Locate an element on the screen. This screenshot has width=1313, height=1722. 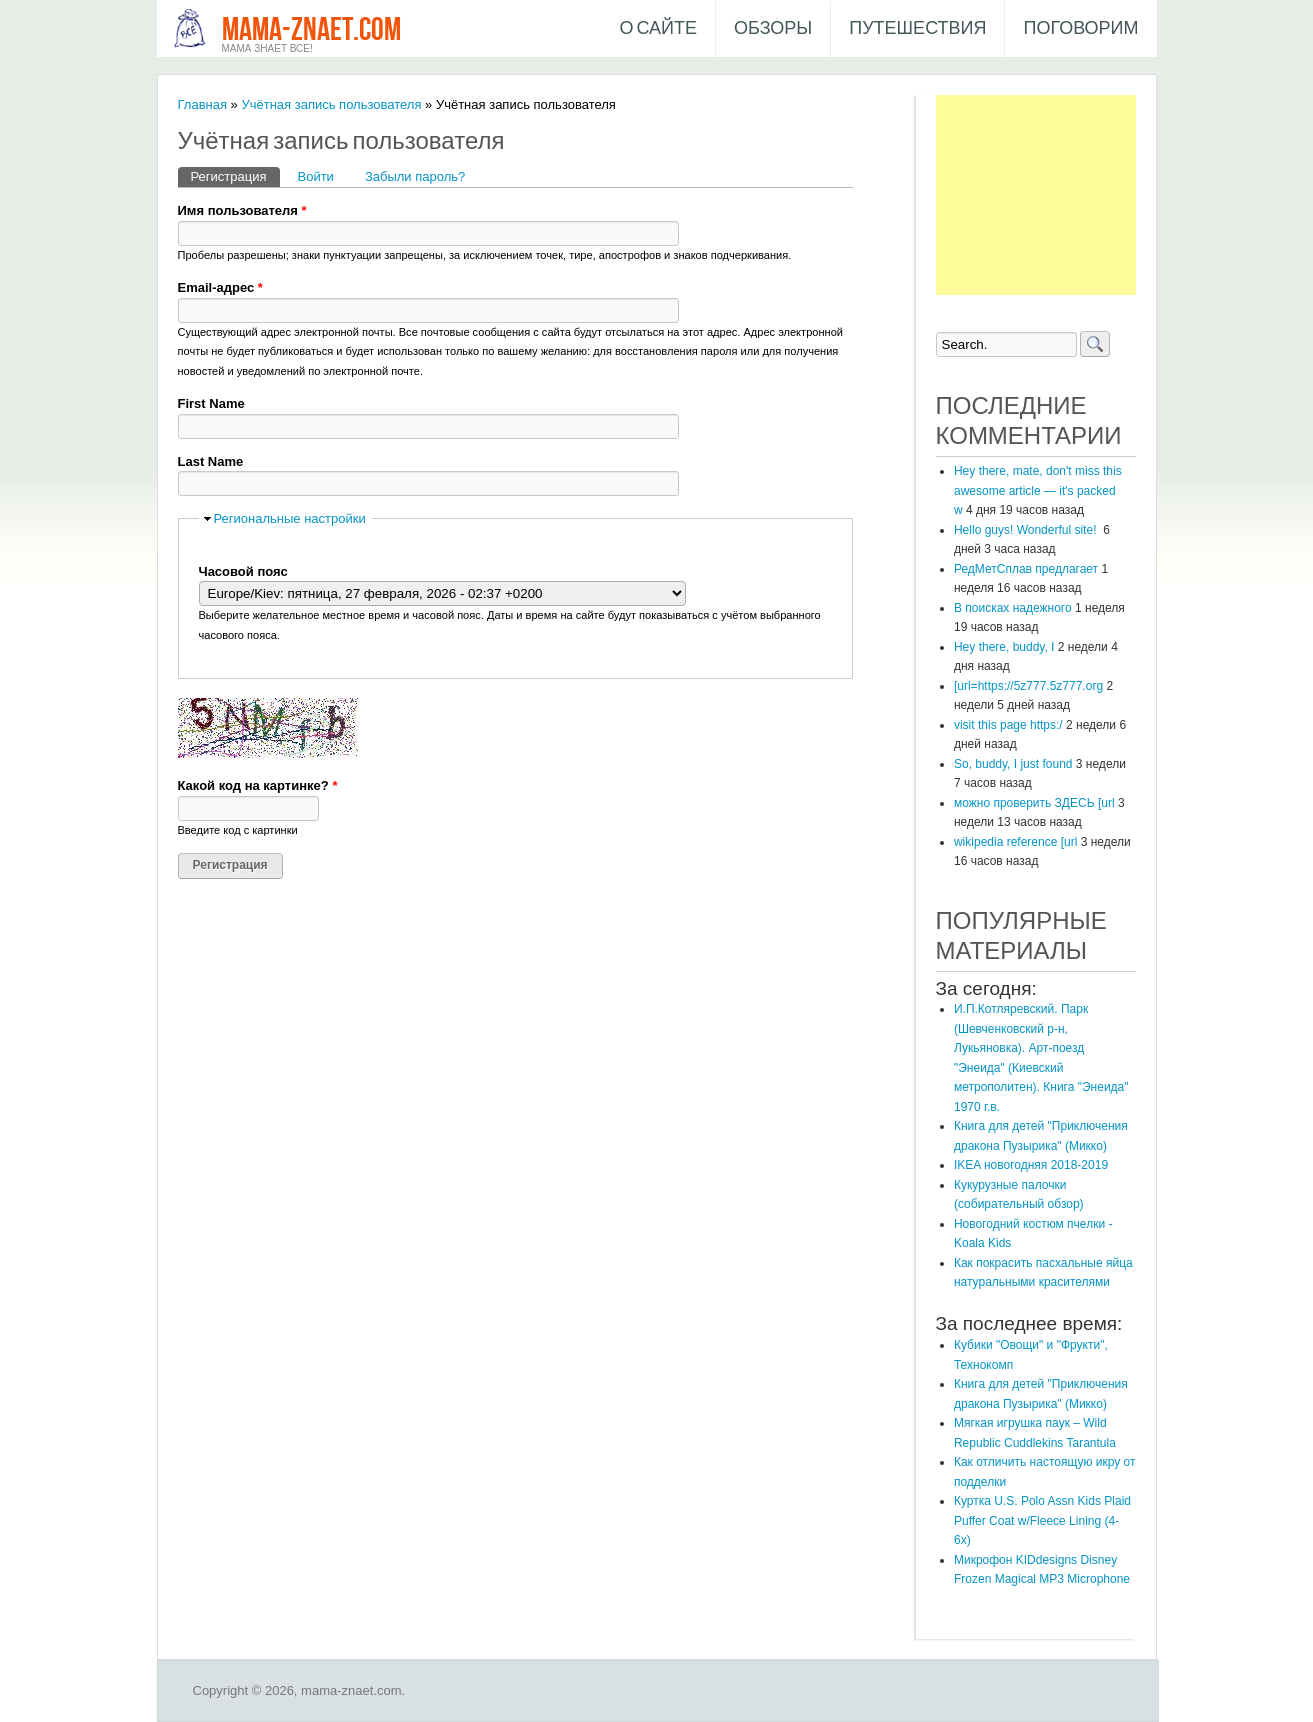
Last Name is located at coordinates (211, 461).